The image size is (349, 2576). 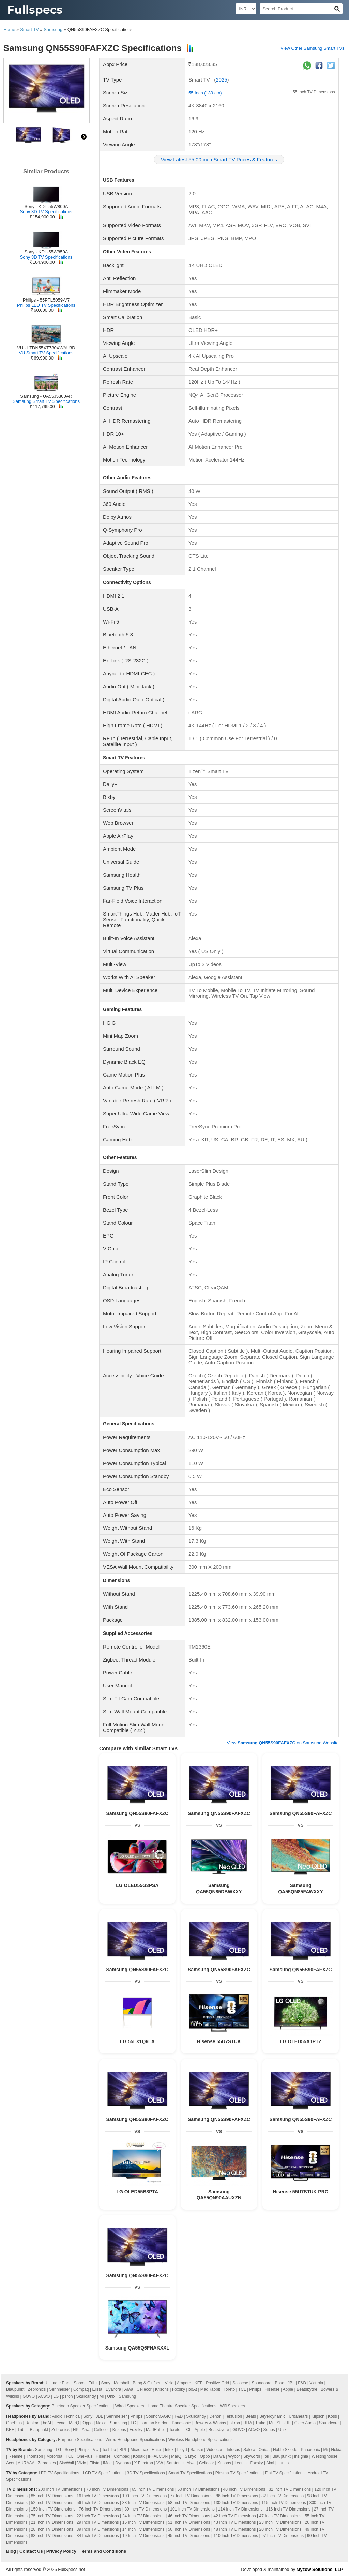 What do you see at coordinates (102, 2396) in the screenshot?
I see `Mi` at bounding box center [102, 2396].